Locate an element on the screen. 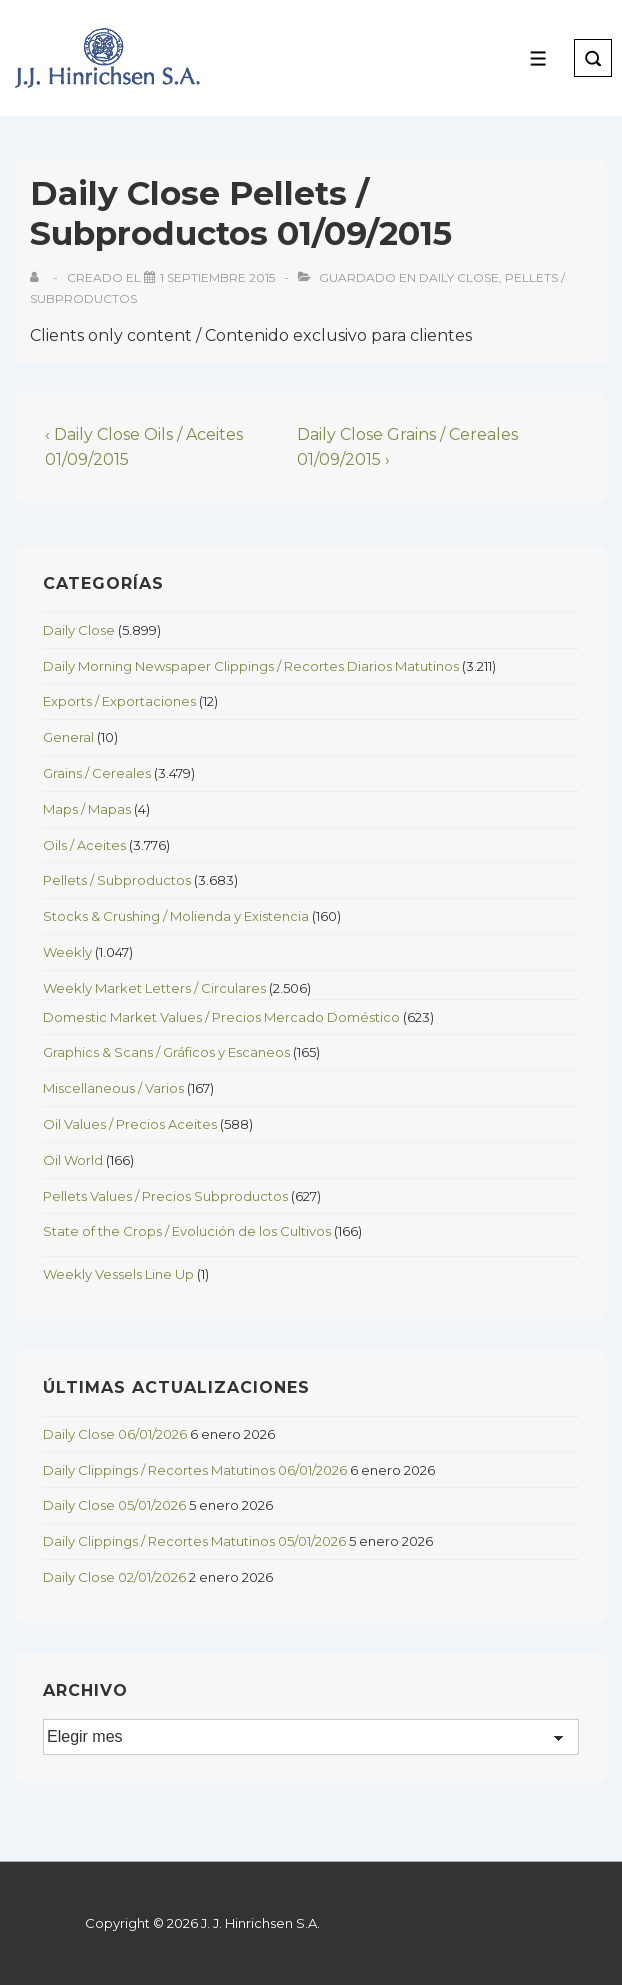  Daily Close 05/01/2026 is located at coordinates (114, 1505).